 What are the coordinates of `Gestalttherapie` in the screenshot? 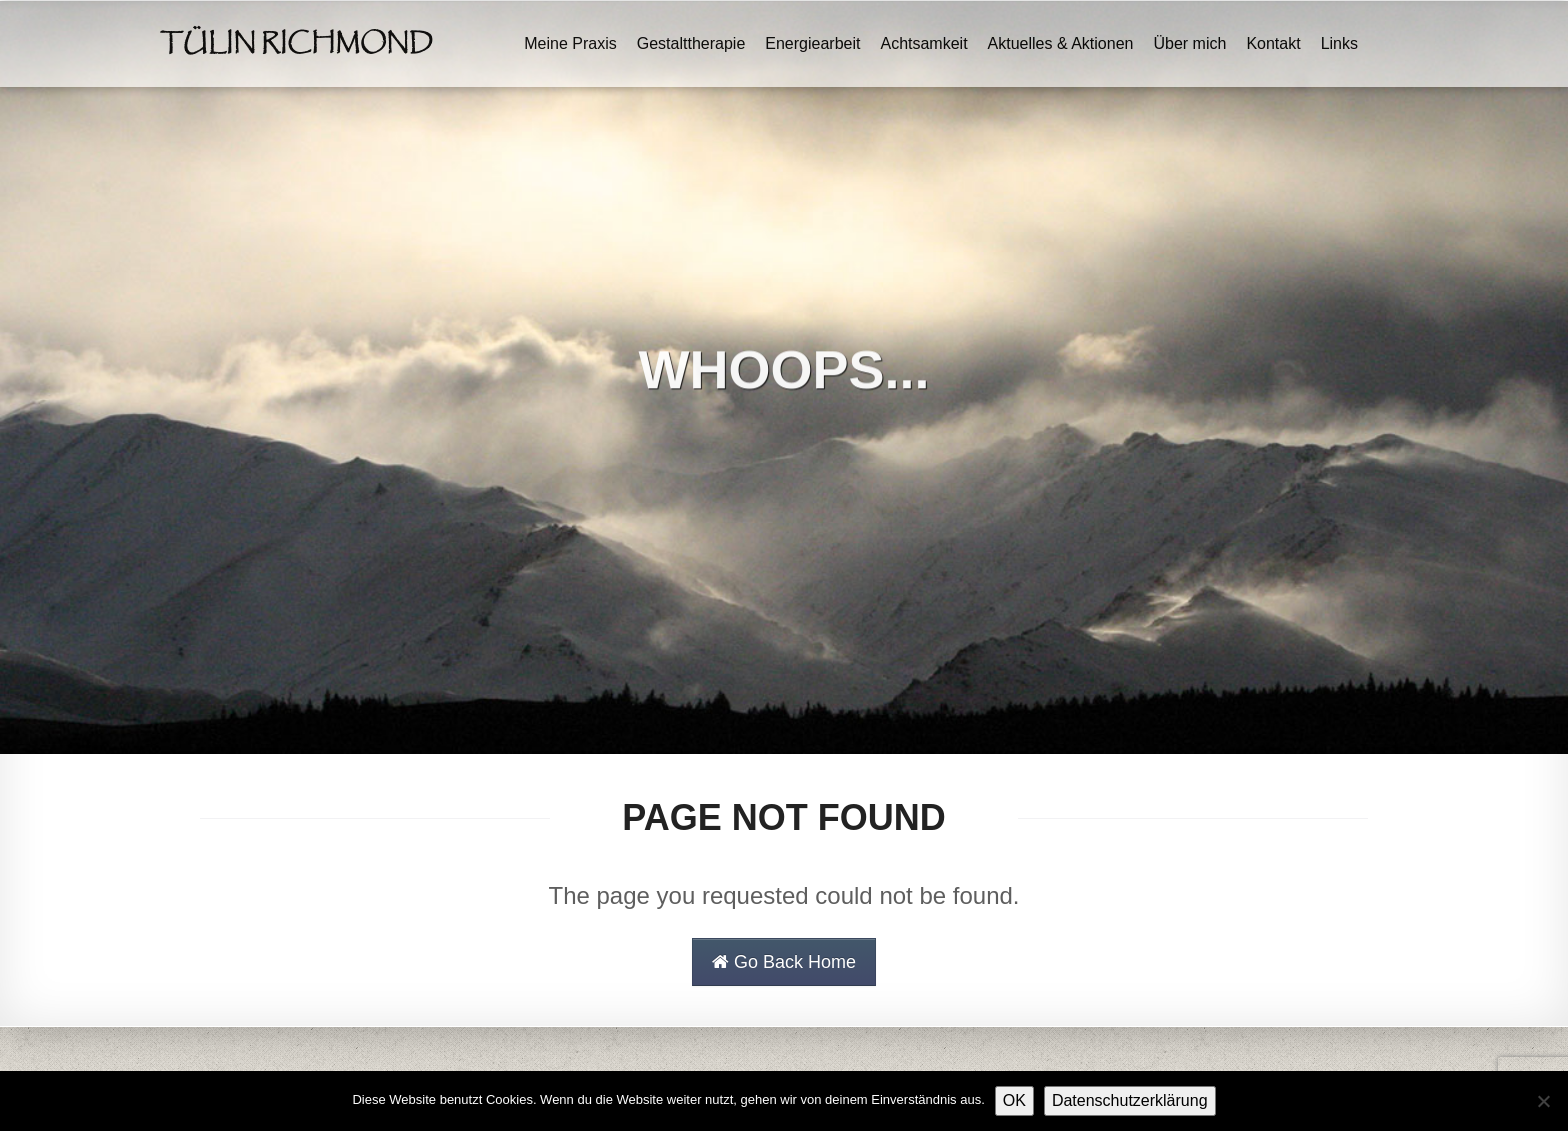 It's located at (691, 43).